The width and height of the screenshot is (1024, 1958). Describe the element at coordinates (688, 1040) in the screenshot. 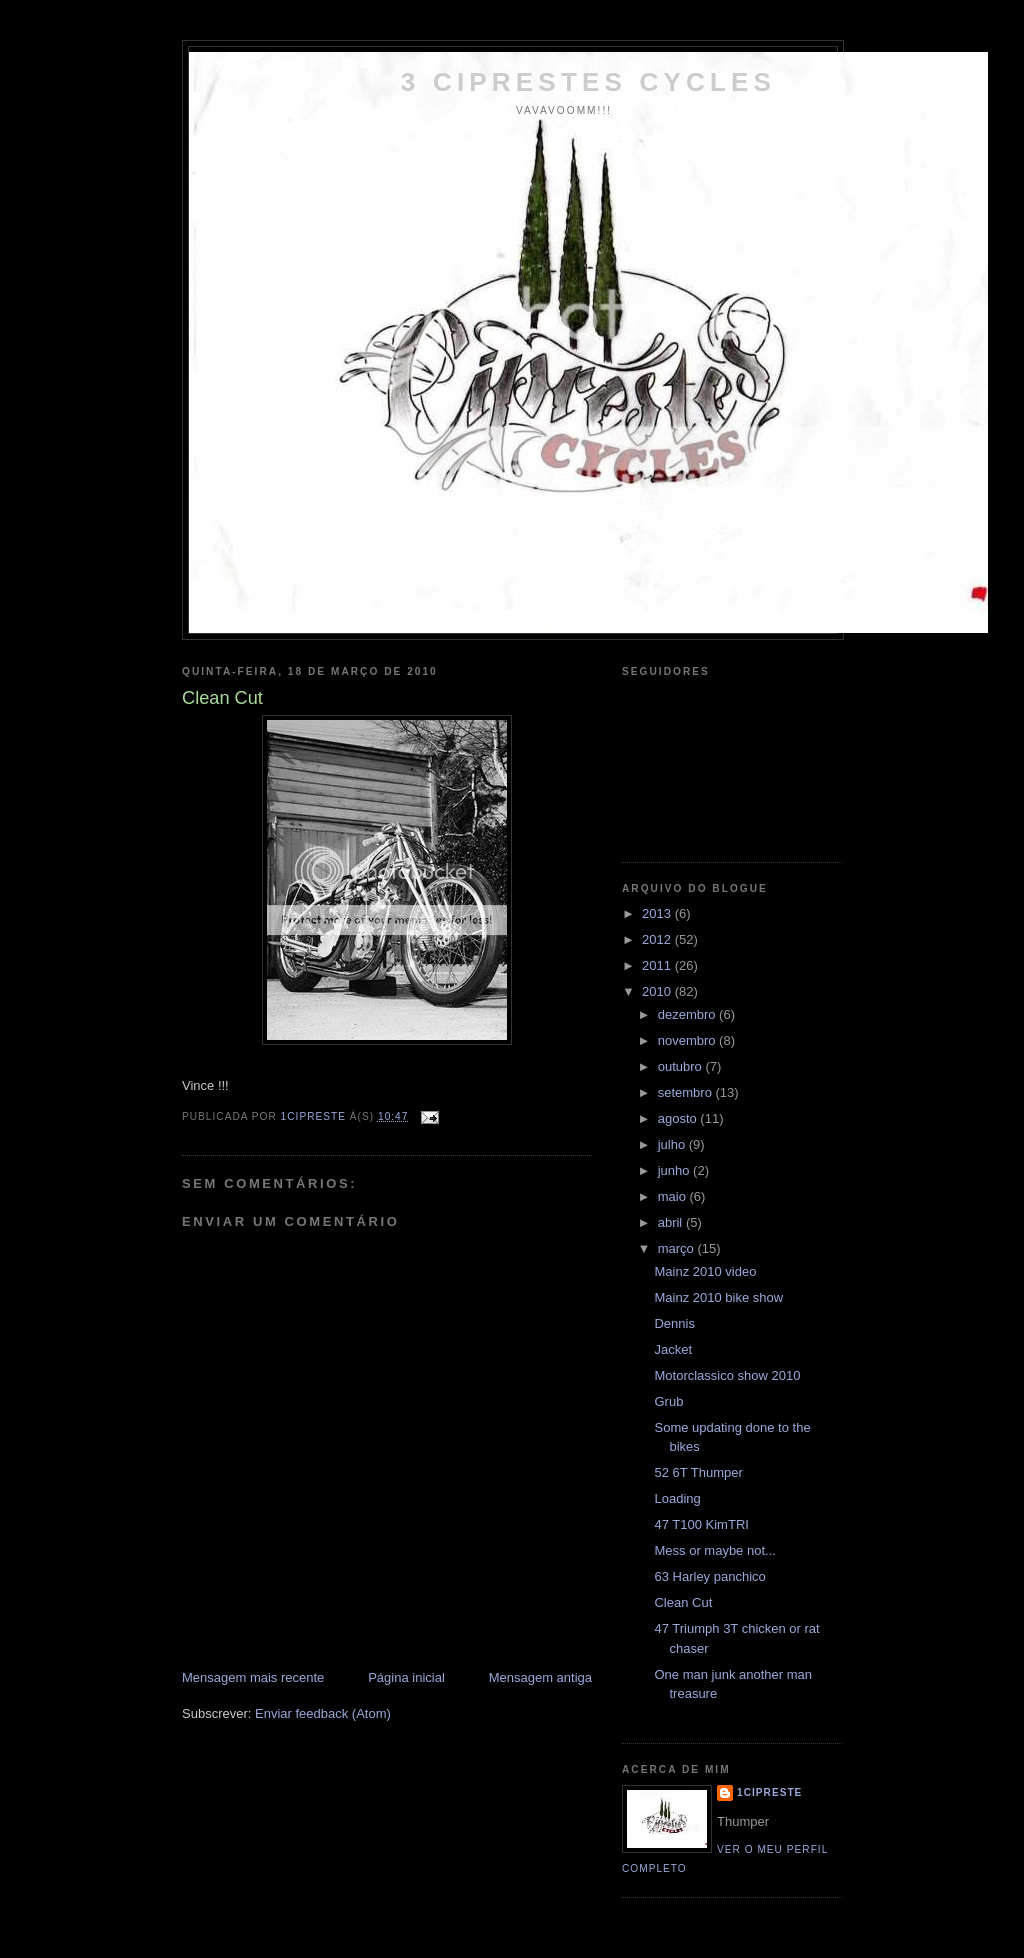

I see `novembro` at that location.